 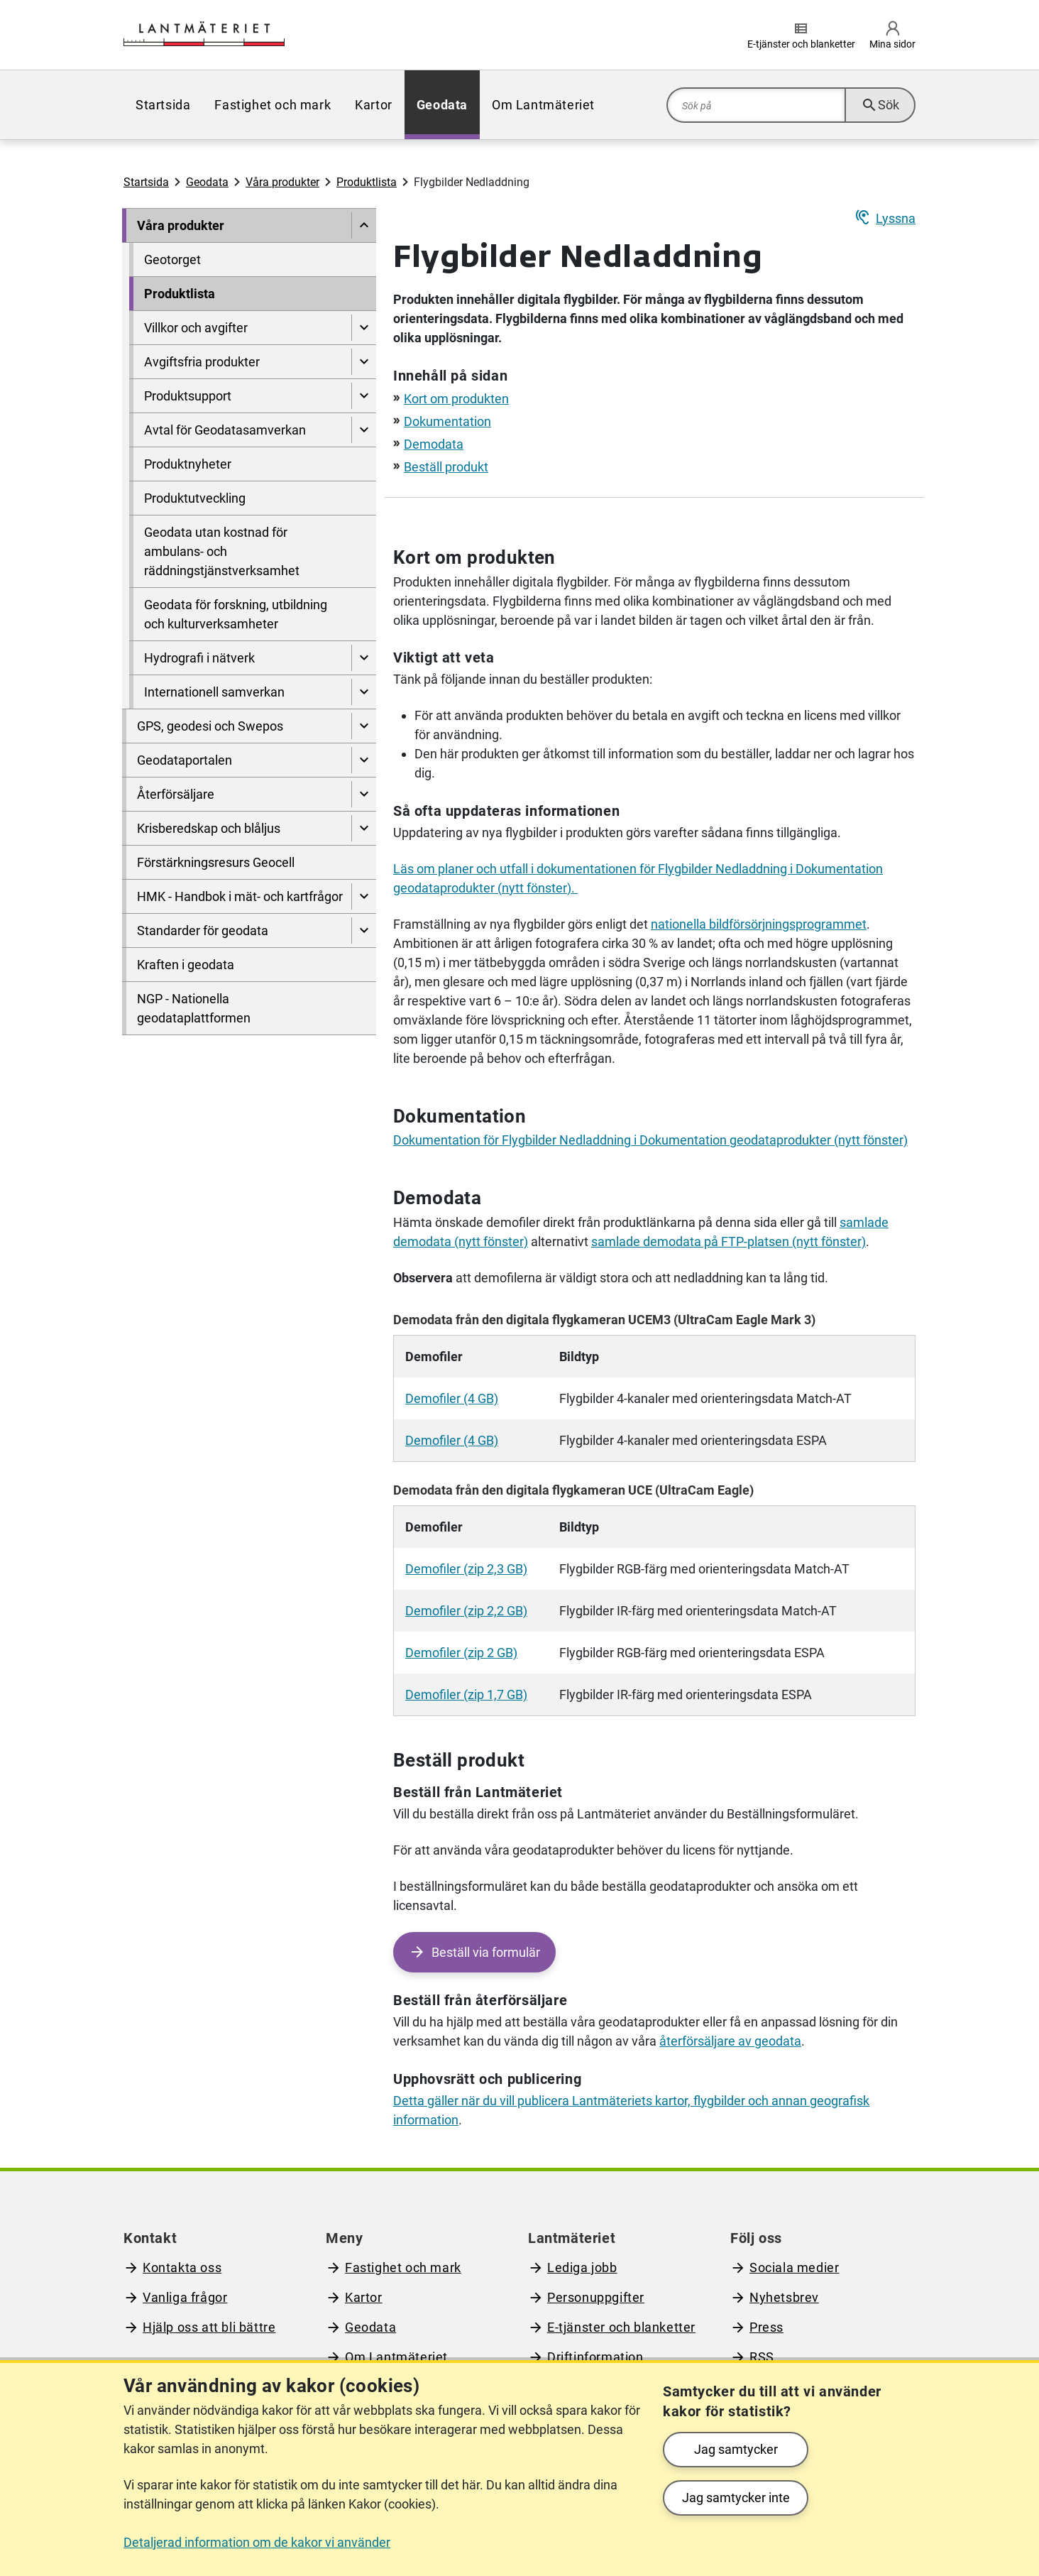 I want to click on Detaljerad information om de kakor vi använder, so click(x=256, y=2542).